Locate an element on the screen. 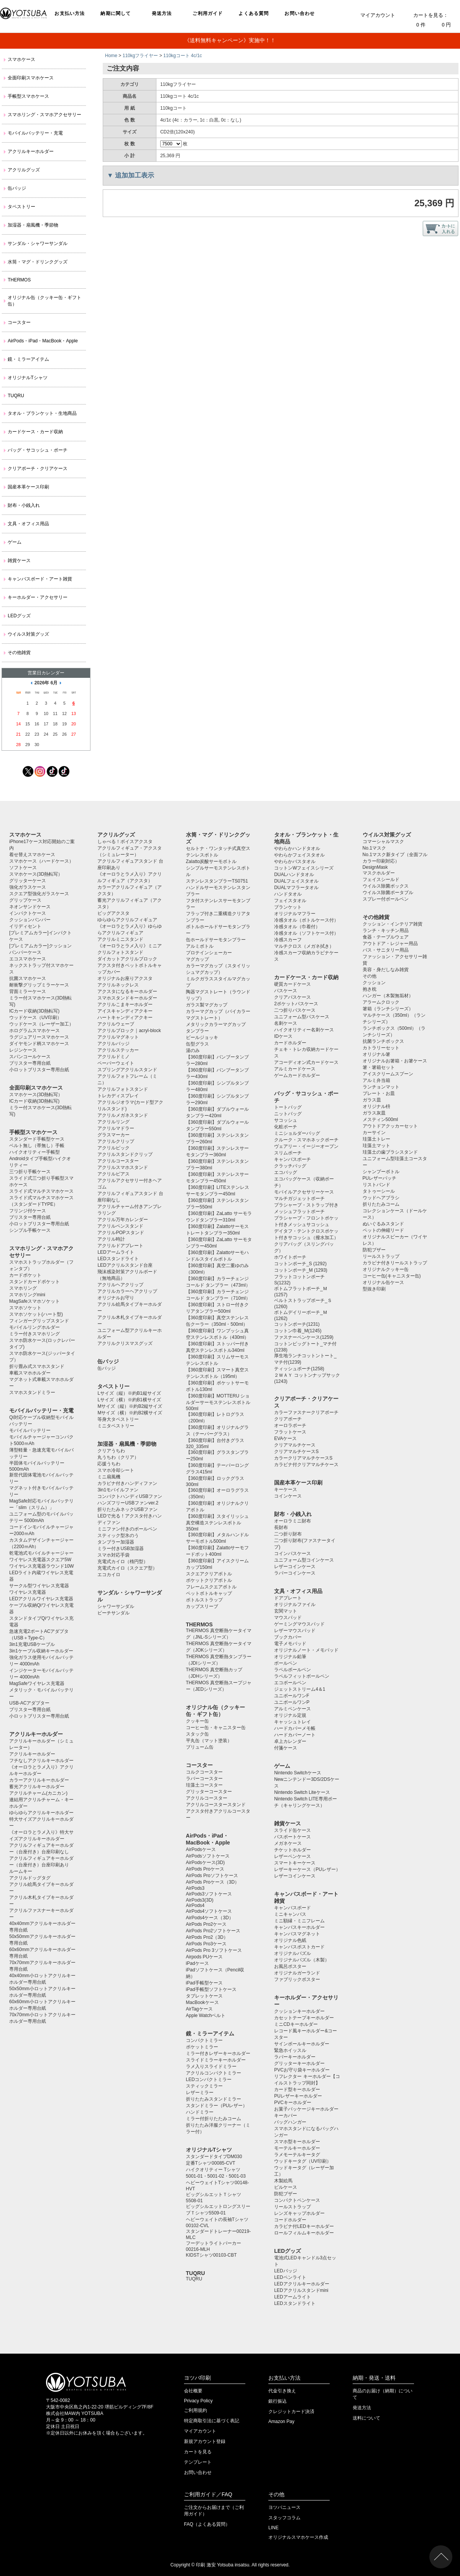  特定商取引法に基づく表記 is located at coordinates (211, 2420).